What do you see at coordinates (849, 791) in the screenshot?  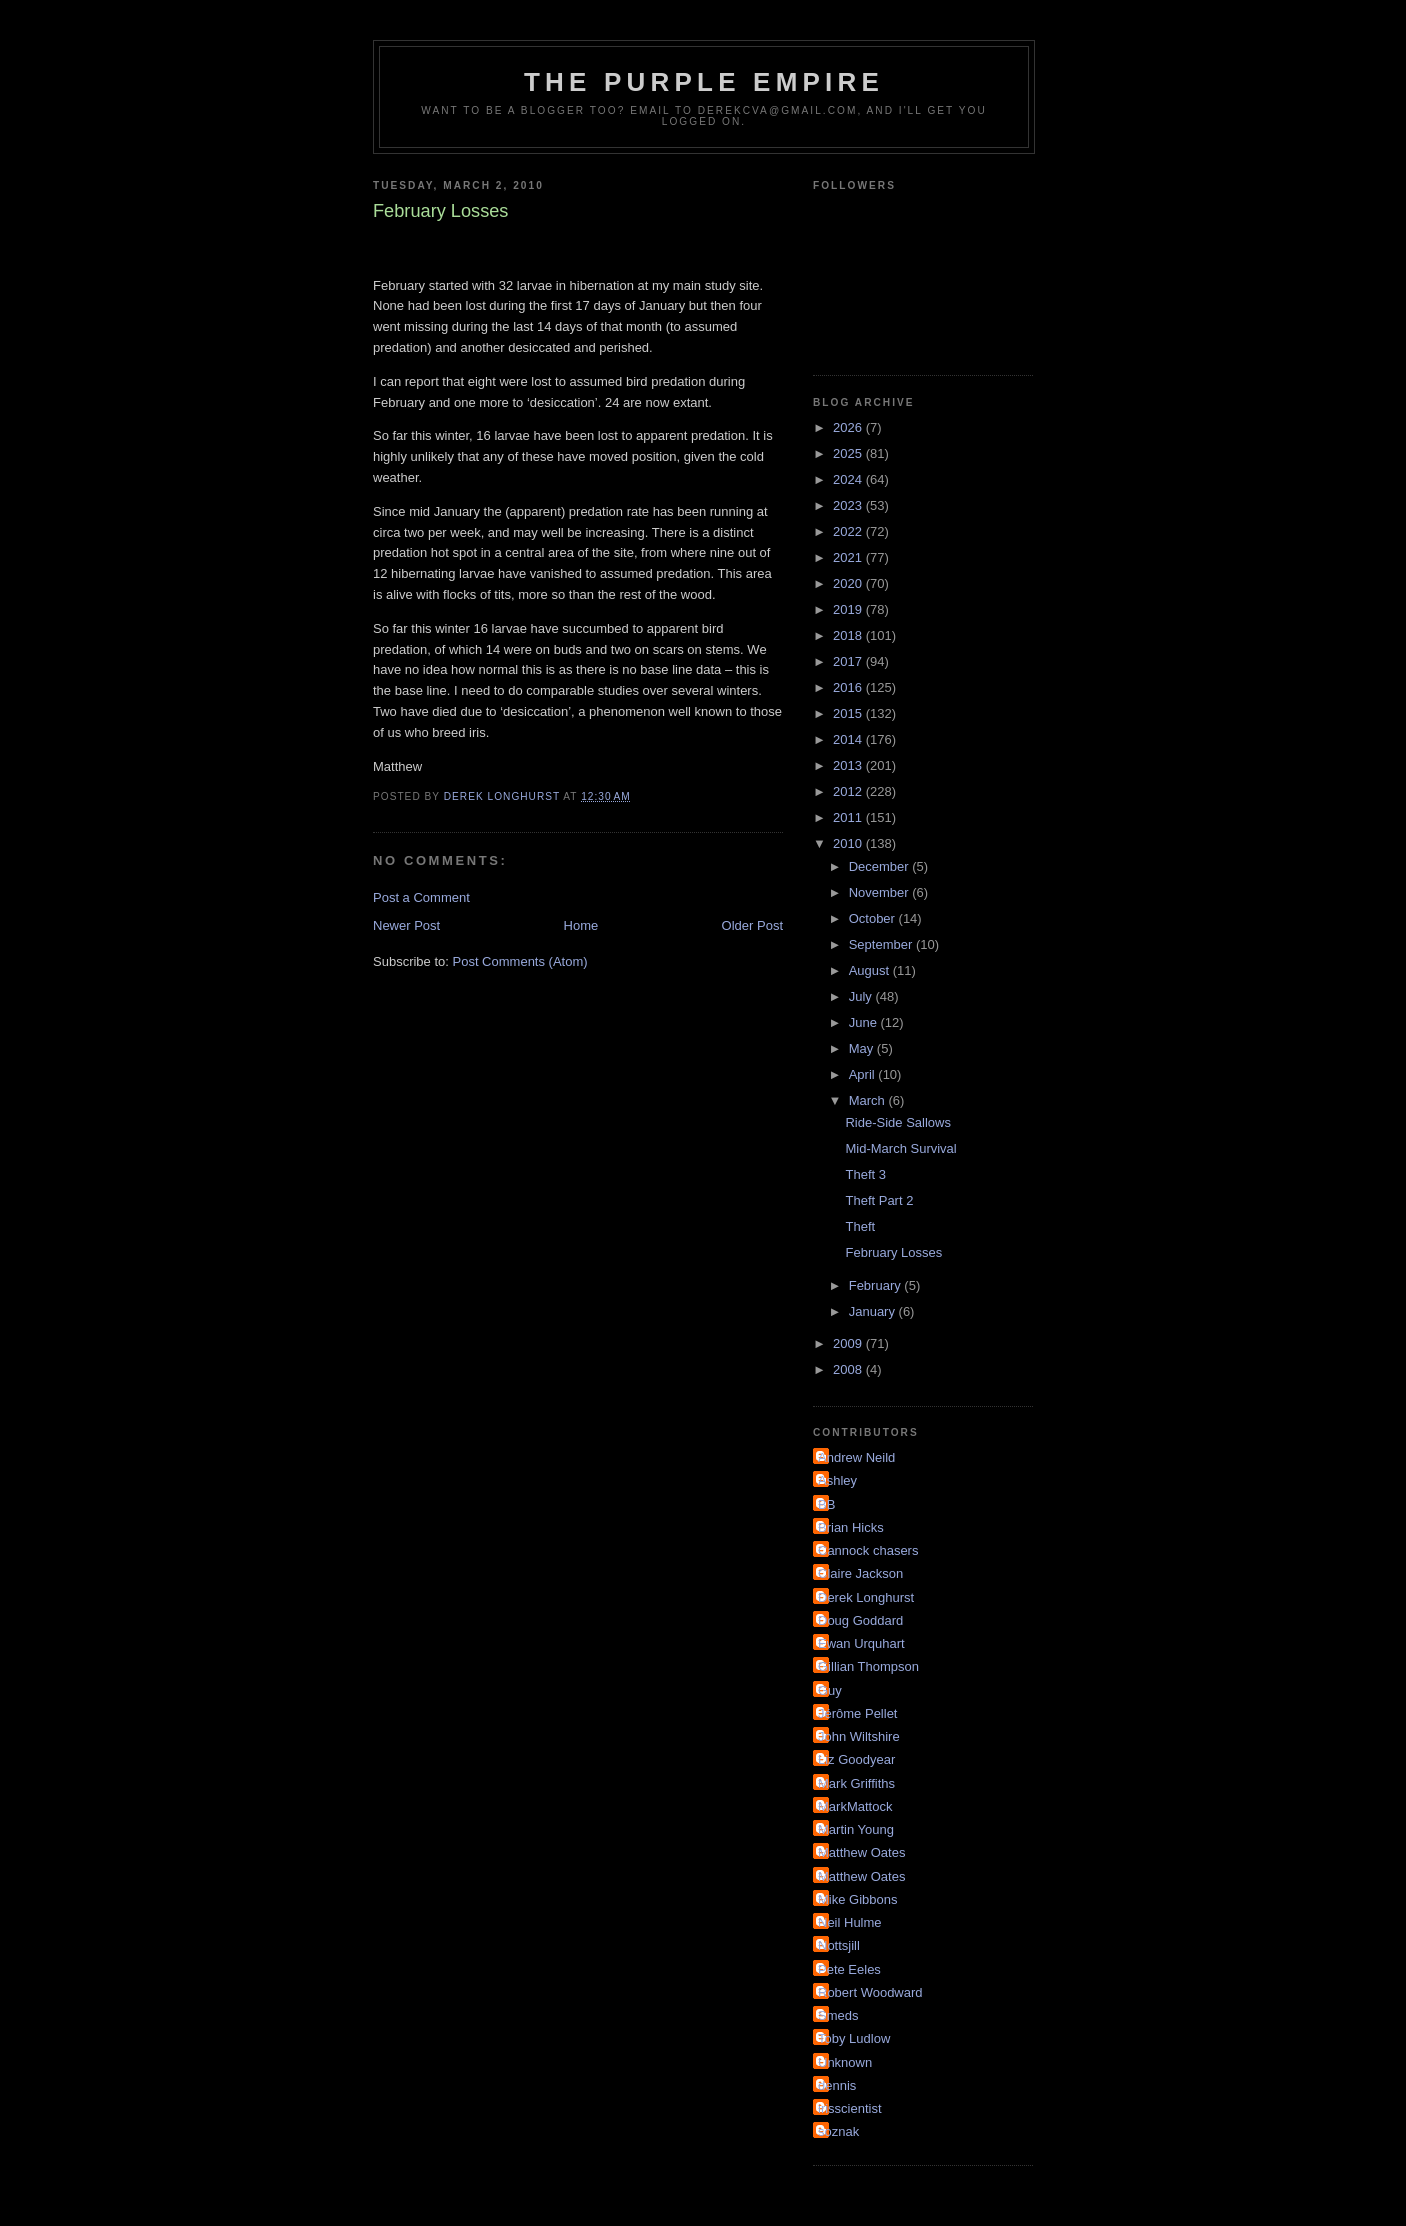 I see `2012` at bounding box center [849, 791].